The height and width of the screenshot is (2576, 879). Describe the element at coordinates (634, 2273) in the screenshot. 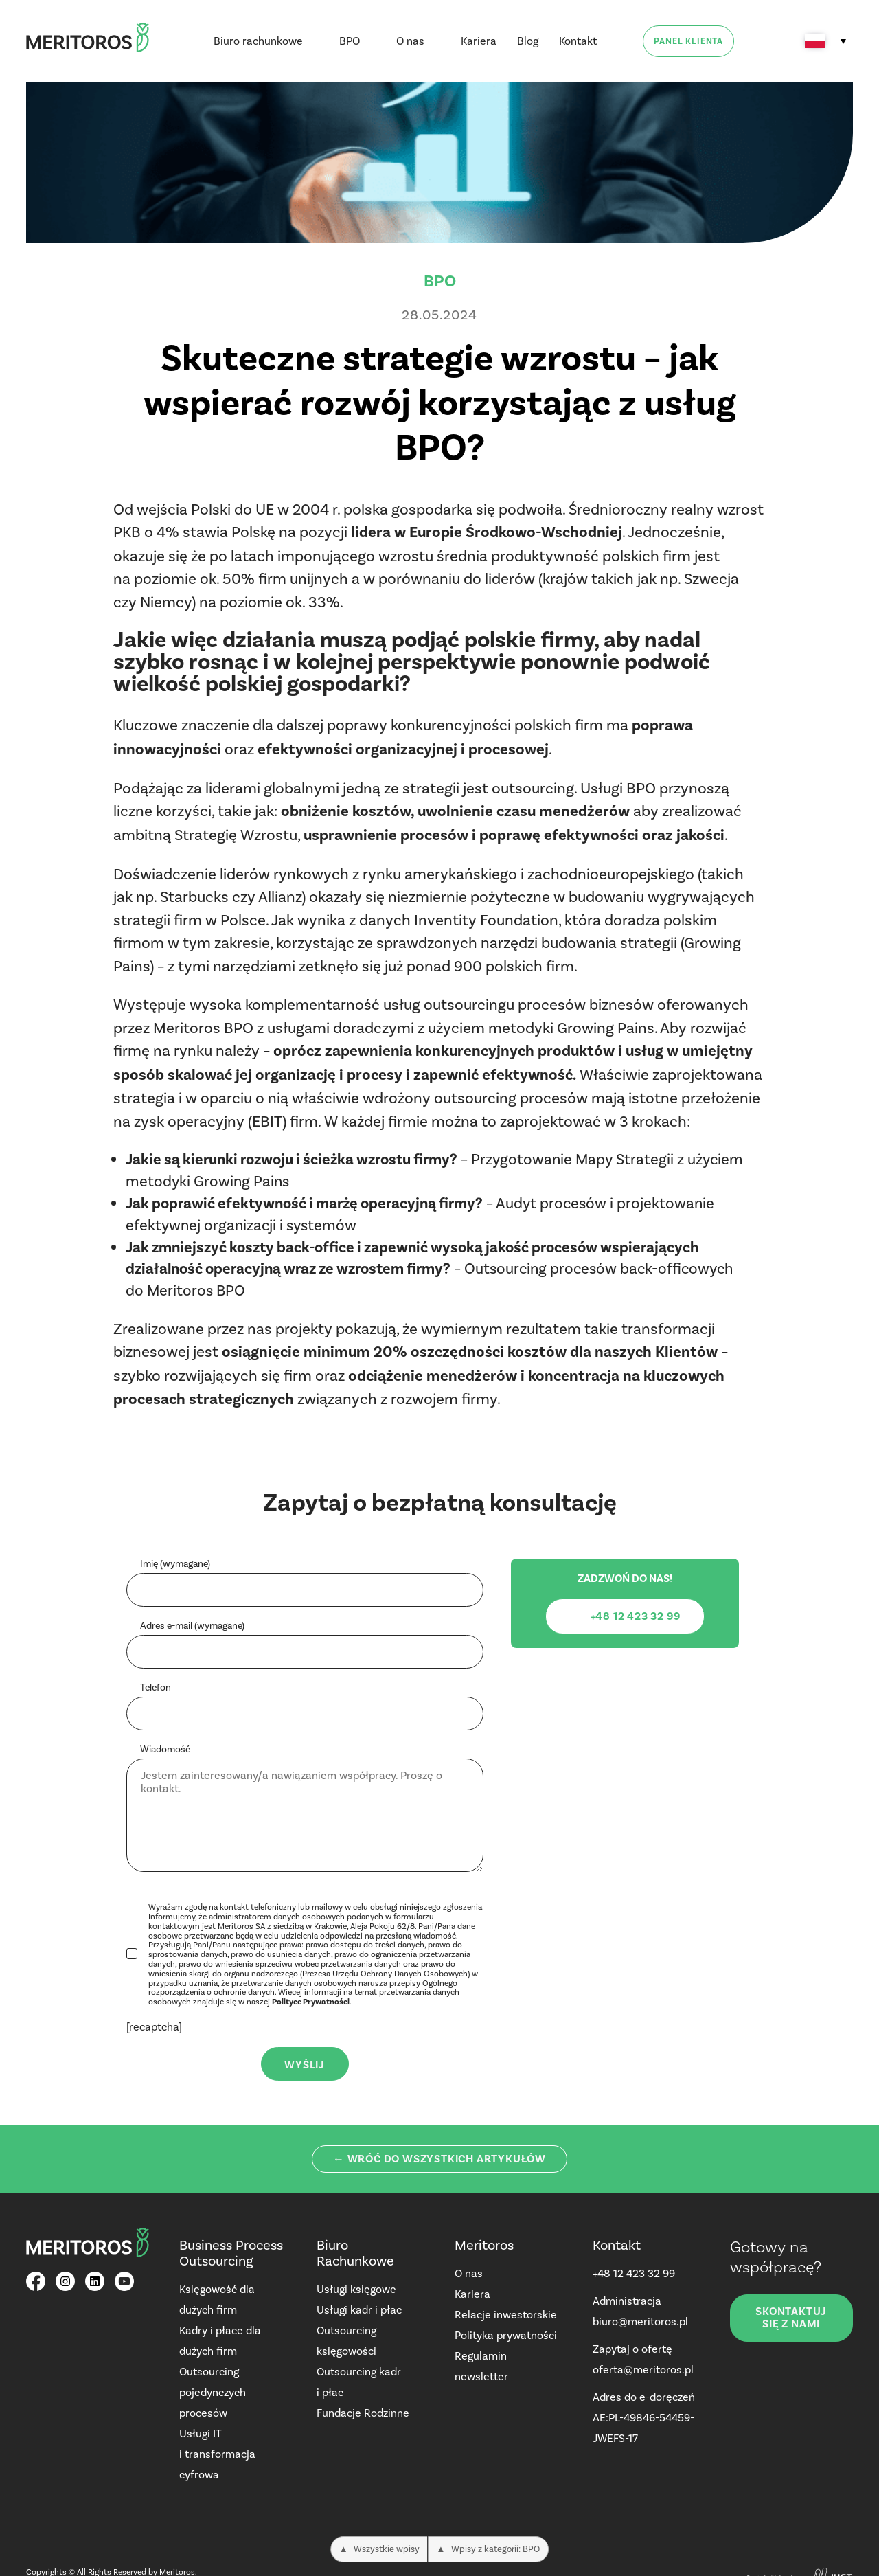

I see `+48 12 423 32 99` at that location.